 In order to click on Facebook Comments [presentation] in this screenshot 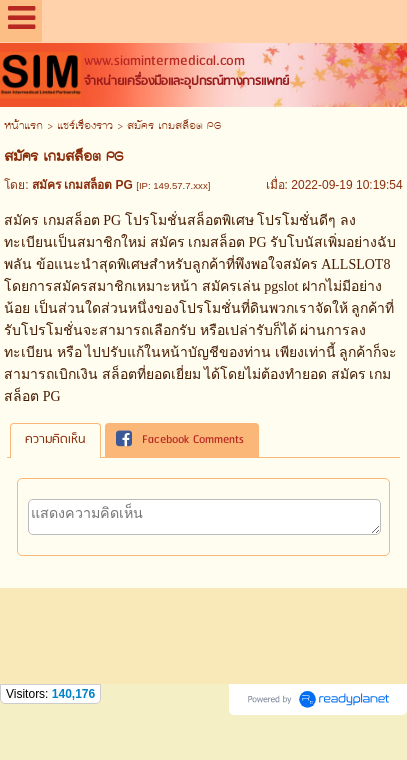, I will do `click(180, 439)`.